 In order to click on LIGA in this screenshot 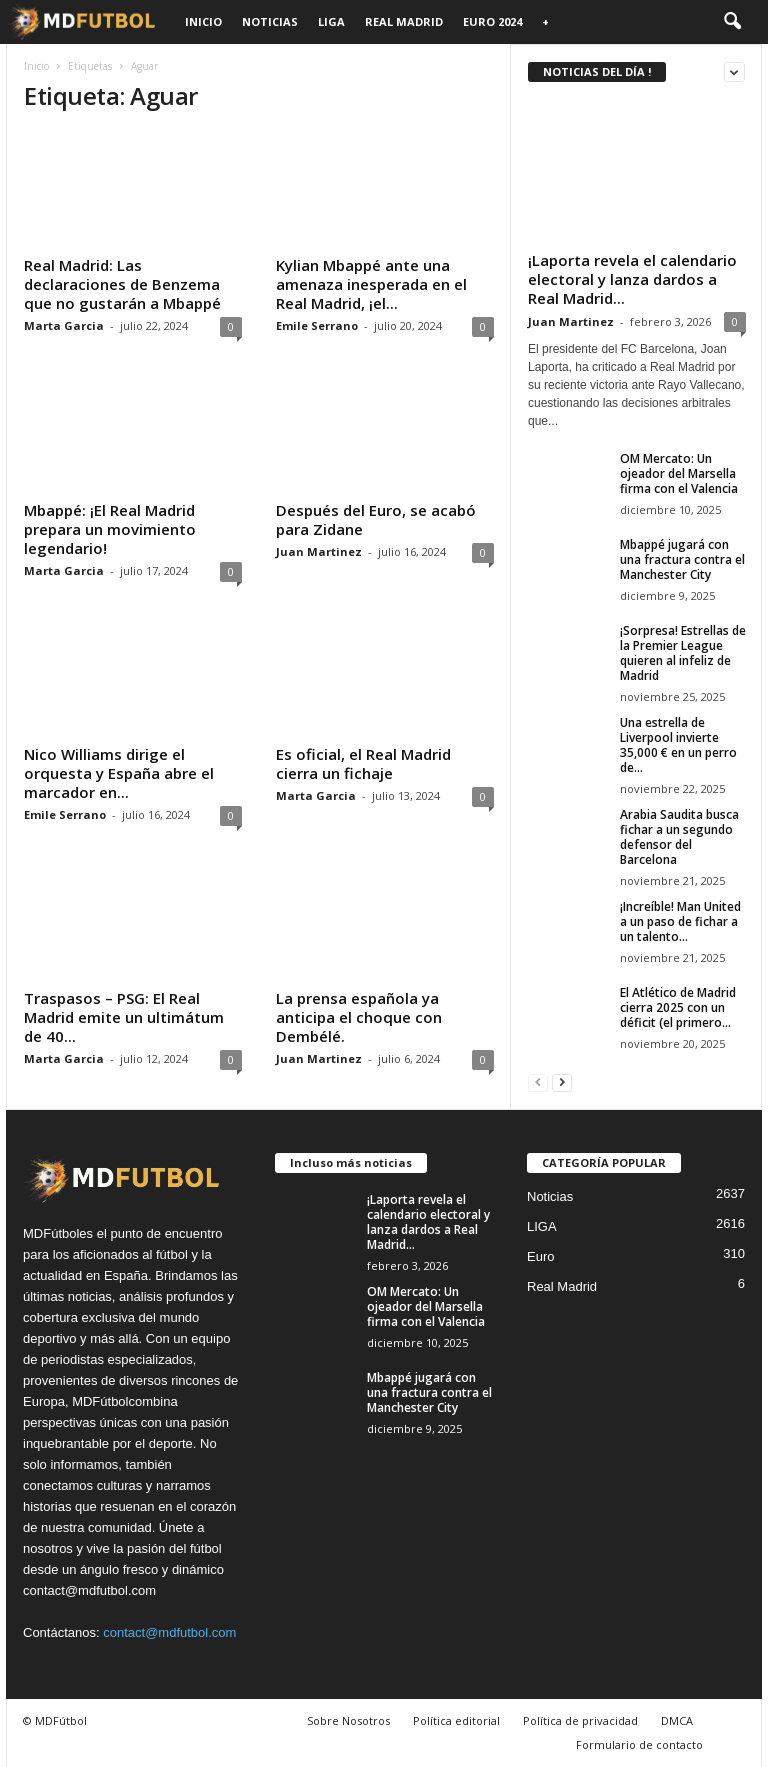, I will do `click(331, 21)`.